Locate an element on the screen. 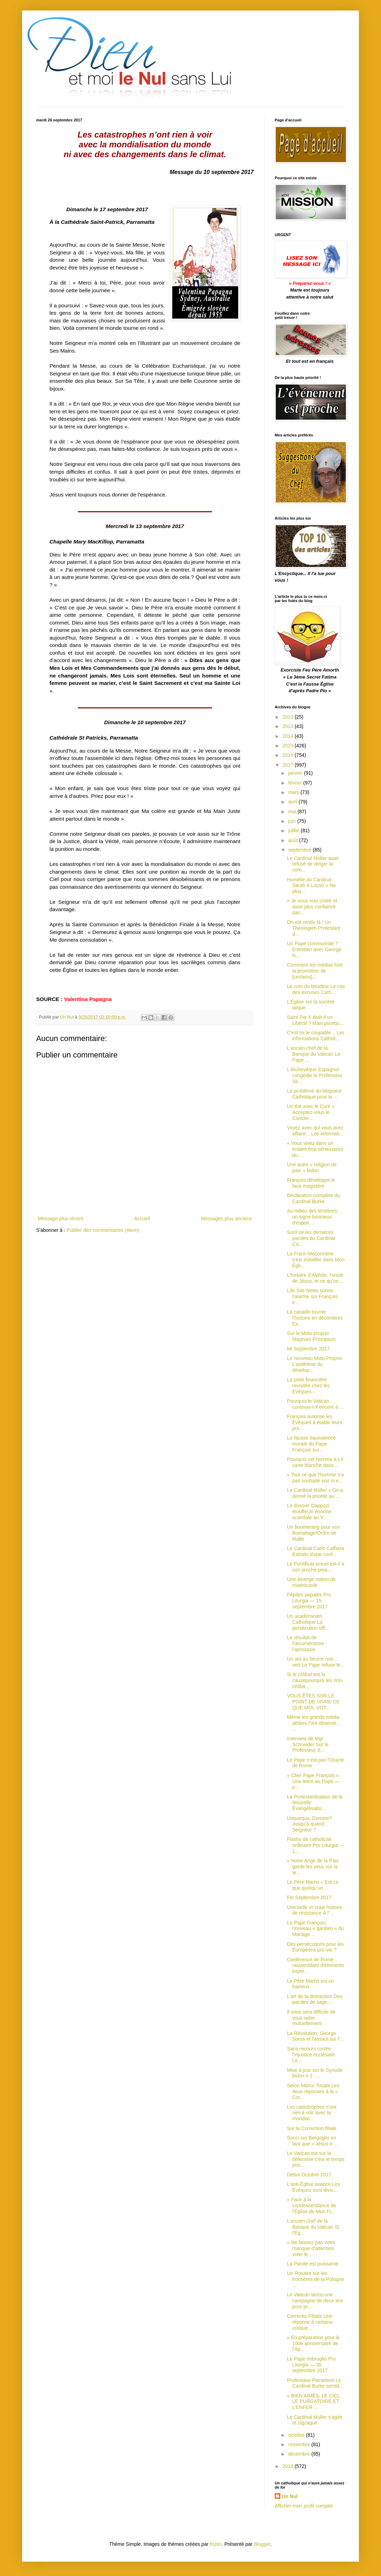 This screenshot has width=381, height=2576. Publier des commentaires (Atom) is located at coordinates (103, 1230).